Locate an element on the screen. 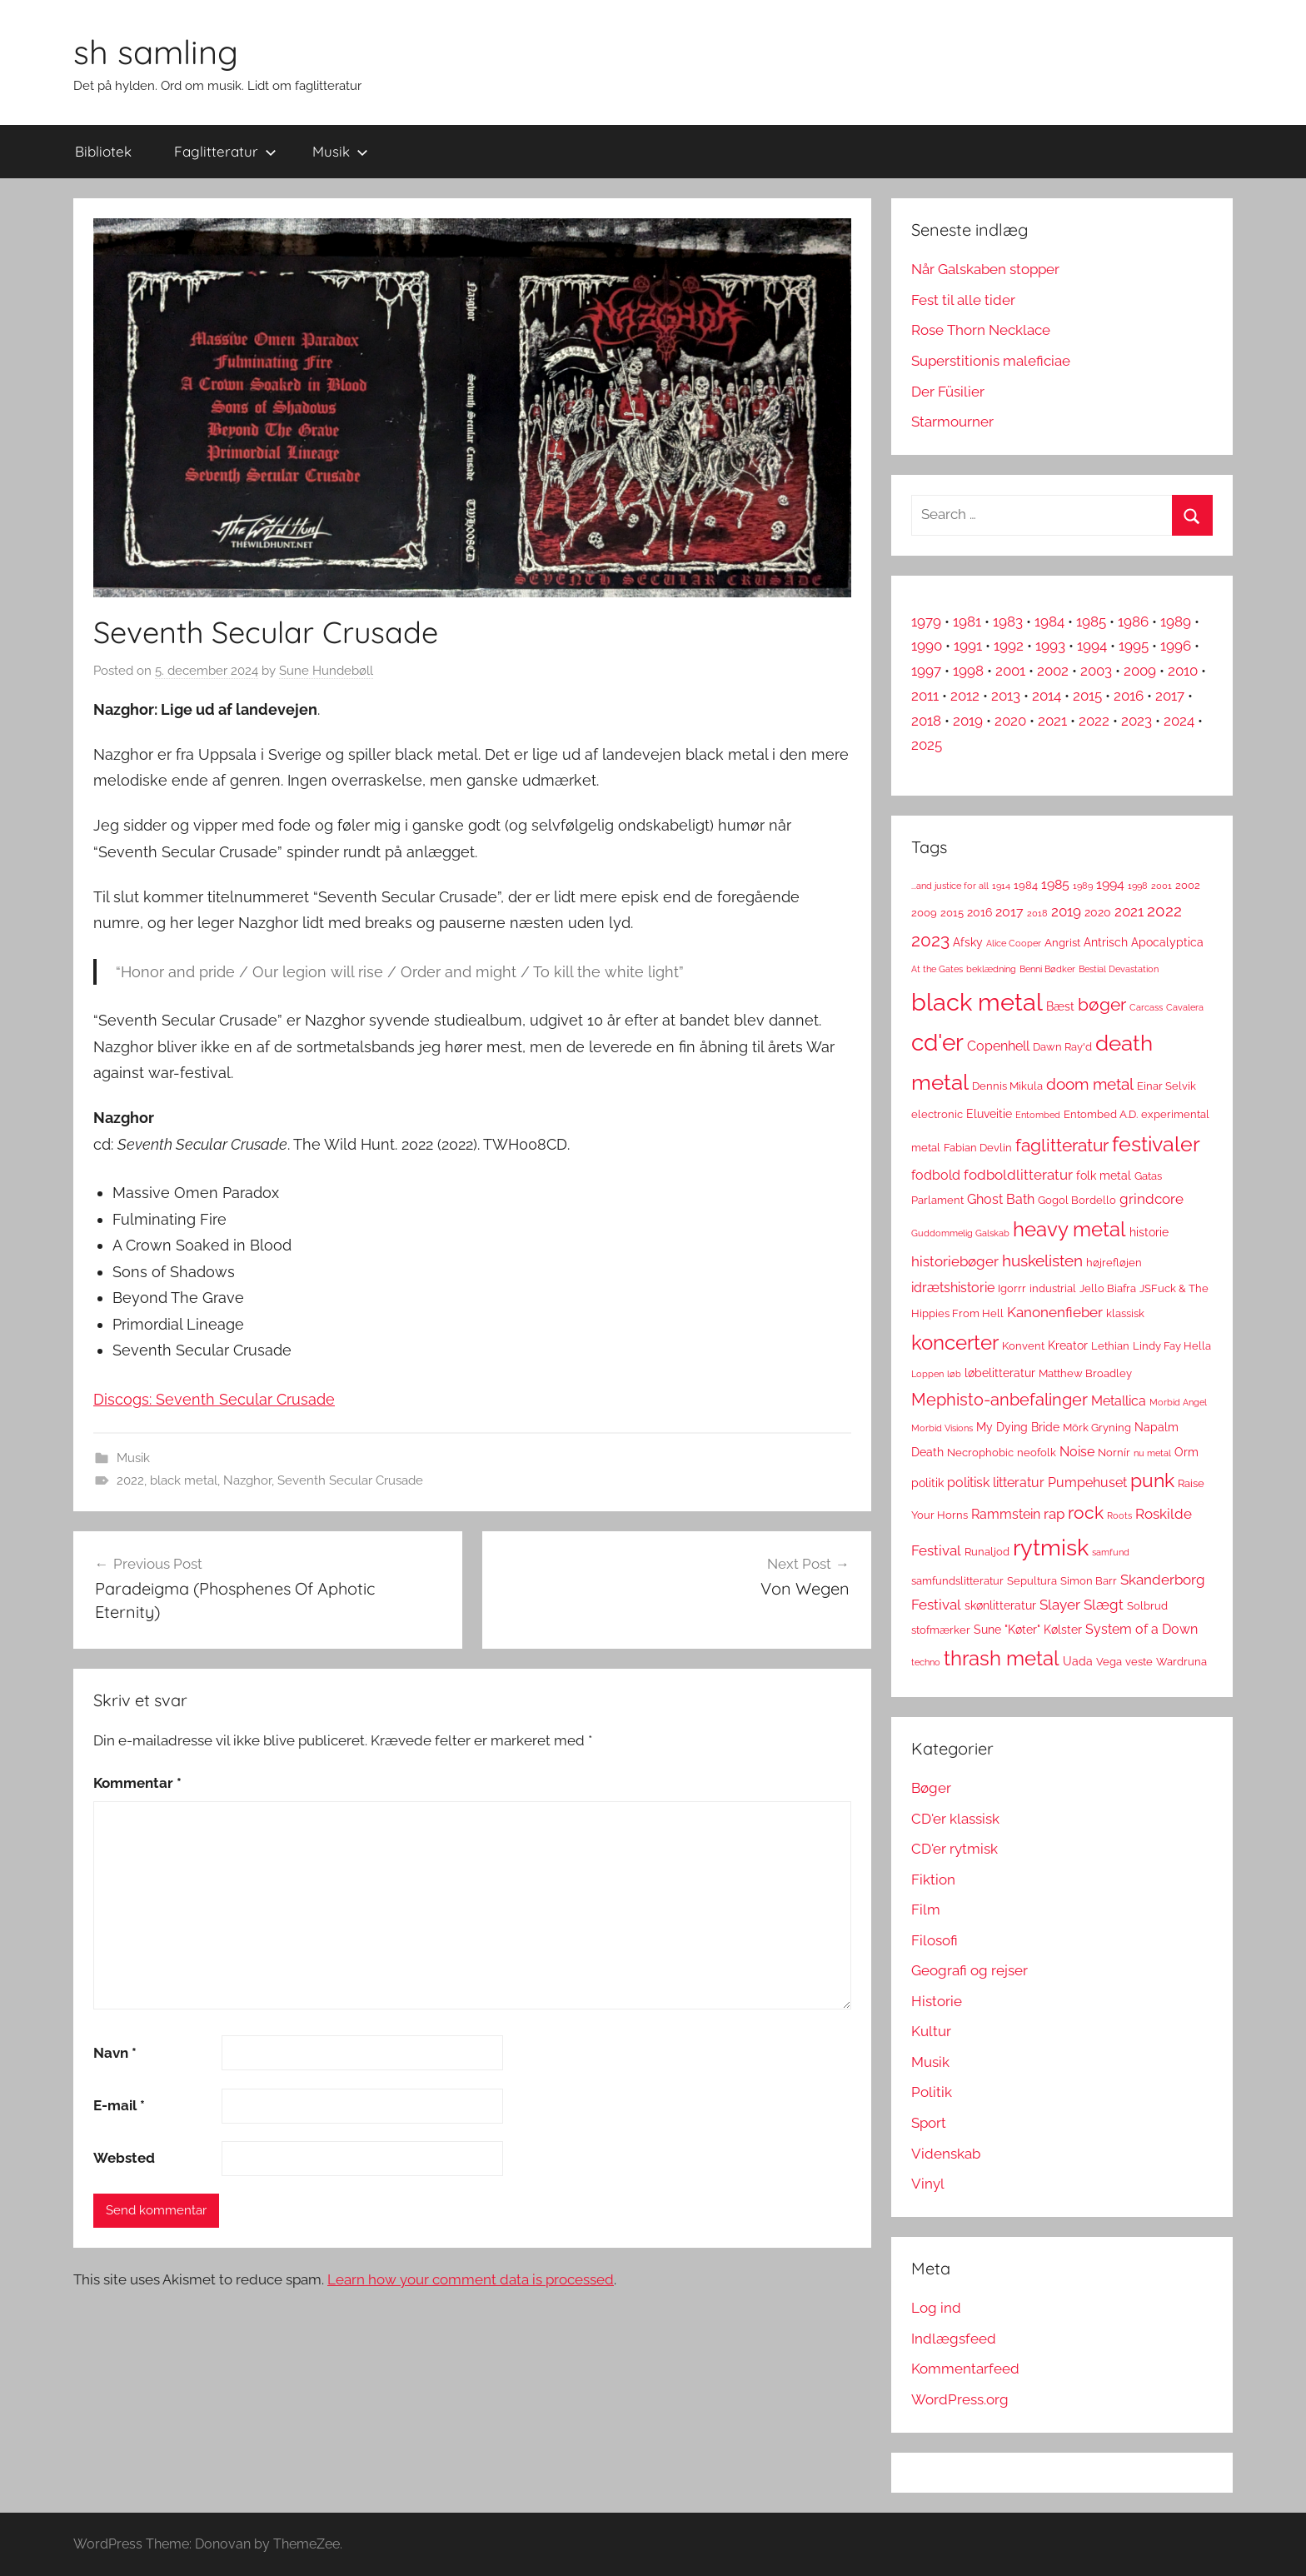 This screenshot has height=2576, width=1306. Superstitionis maleficiae is located at coordinates (990, 360).